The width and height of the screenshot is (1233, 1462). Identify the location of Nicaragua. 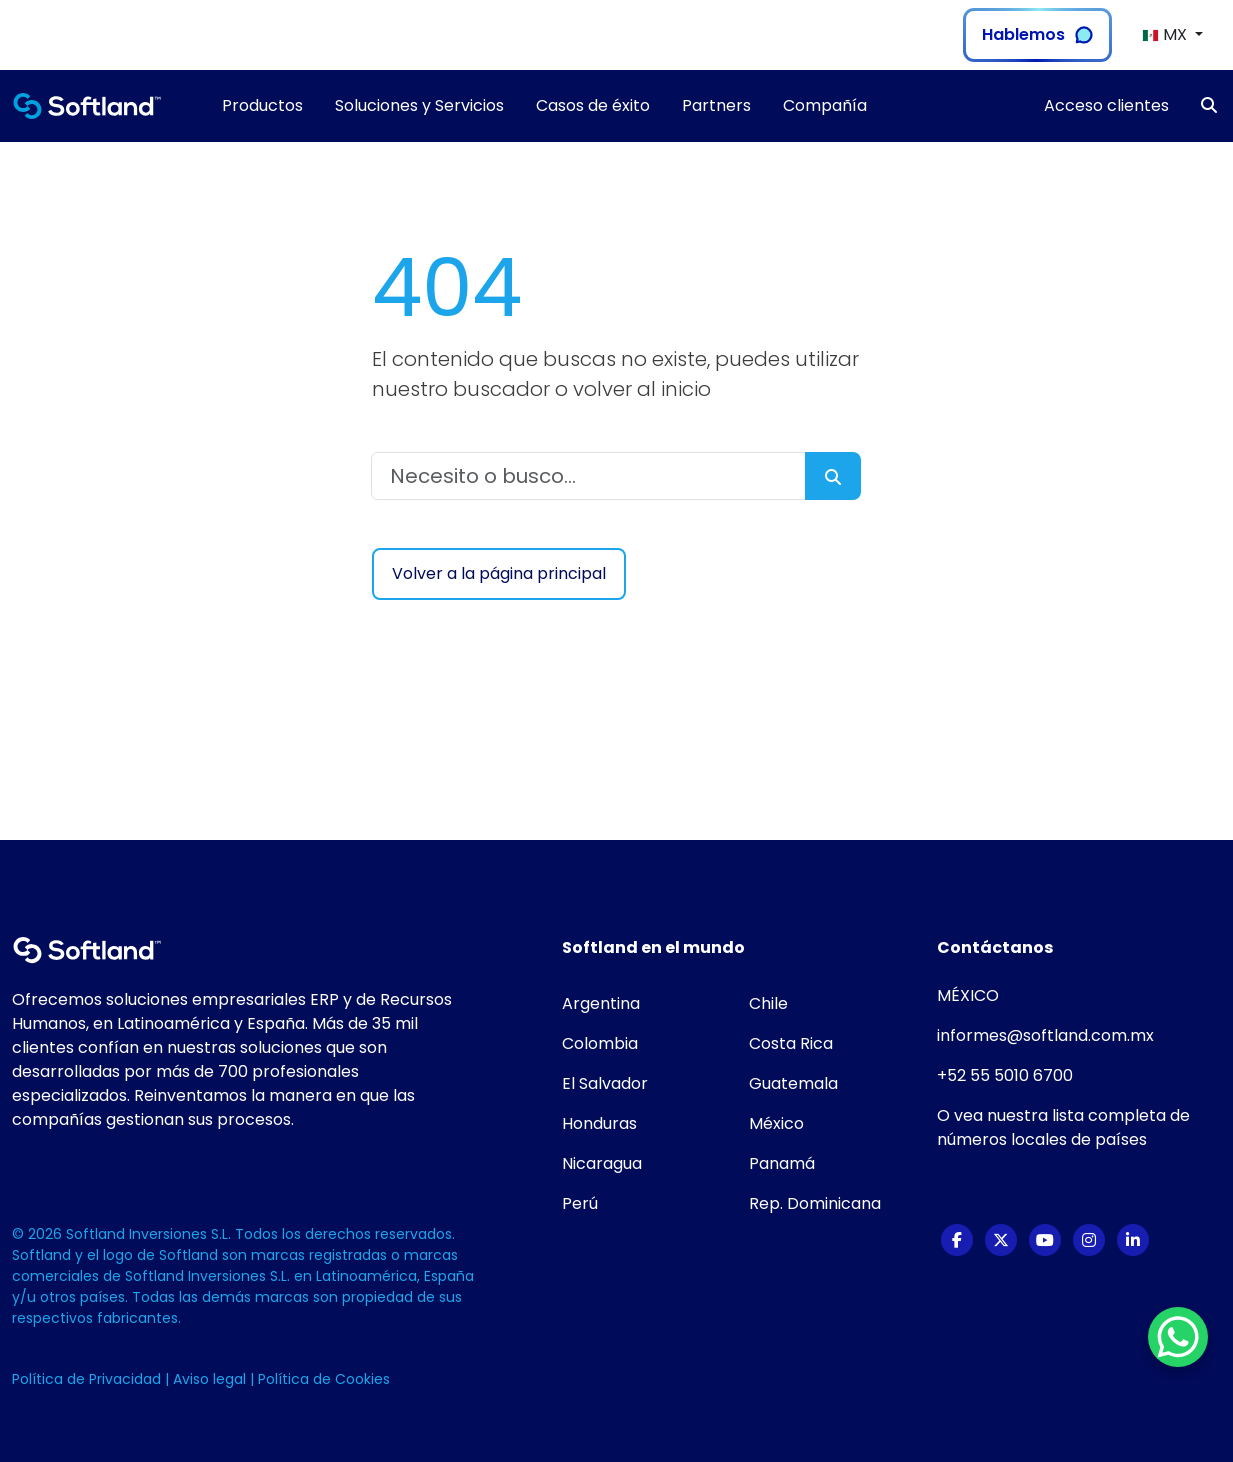
(602, 1163).